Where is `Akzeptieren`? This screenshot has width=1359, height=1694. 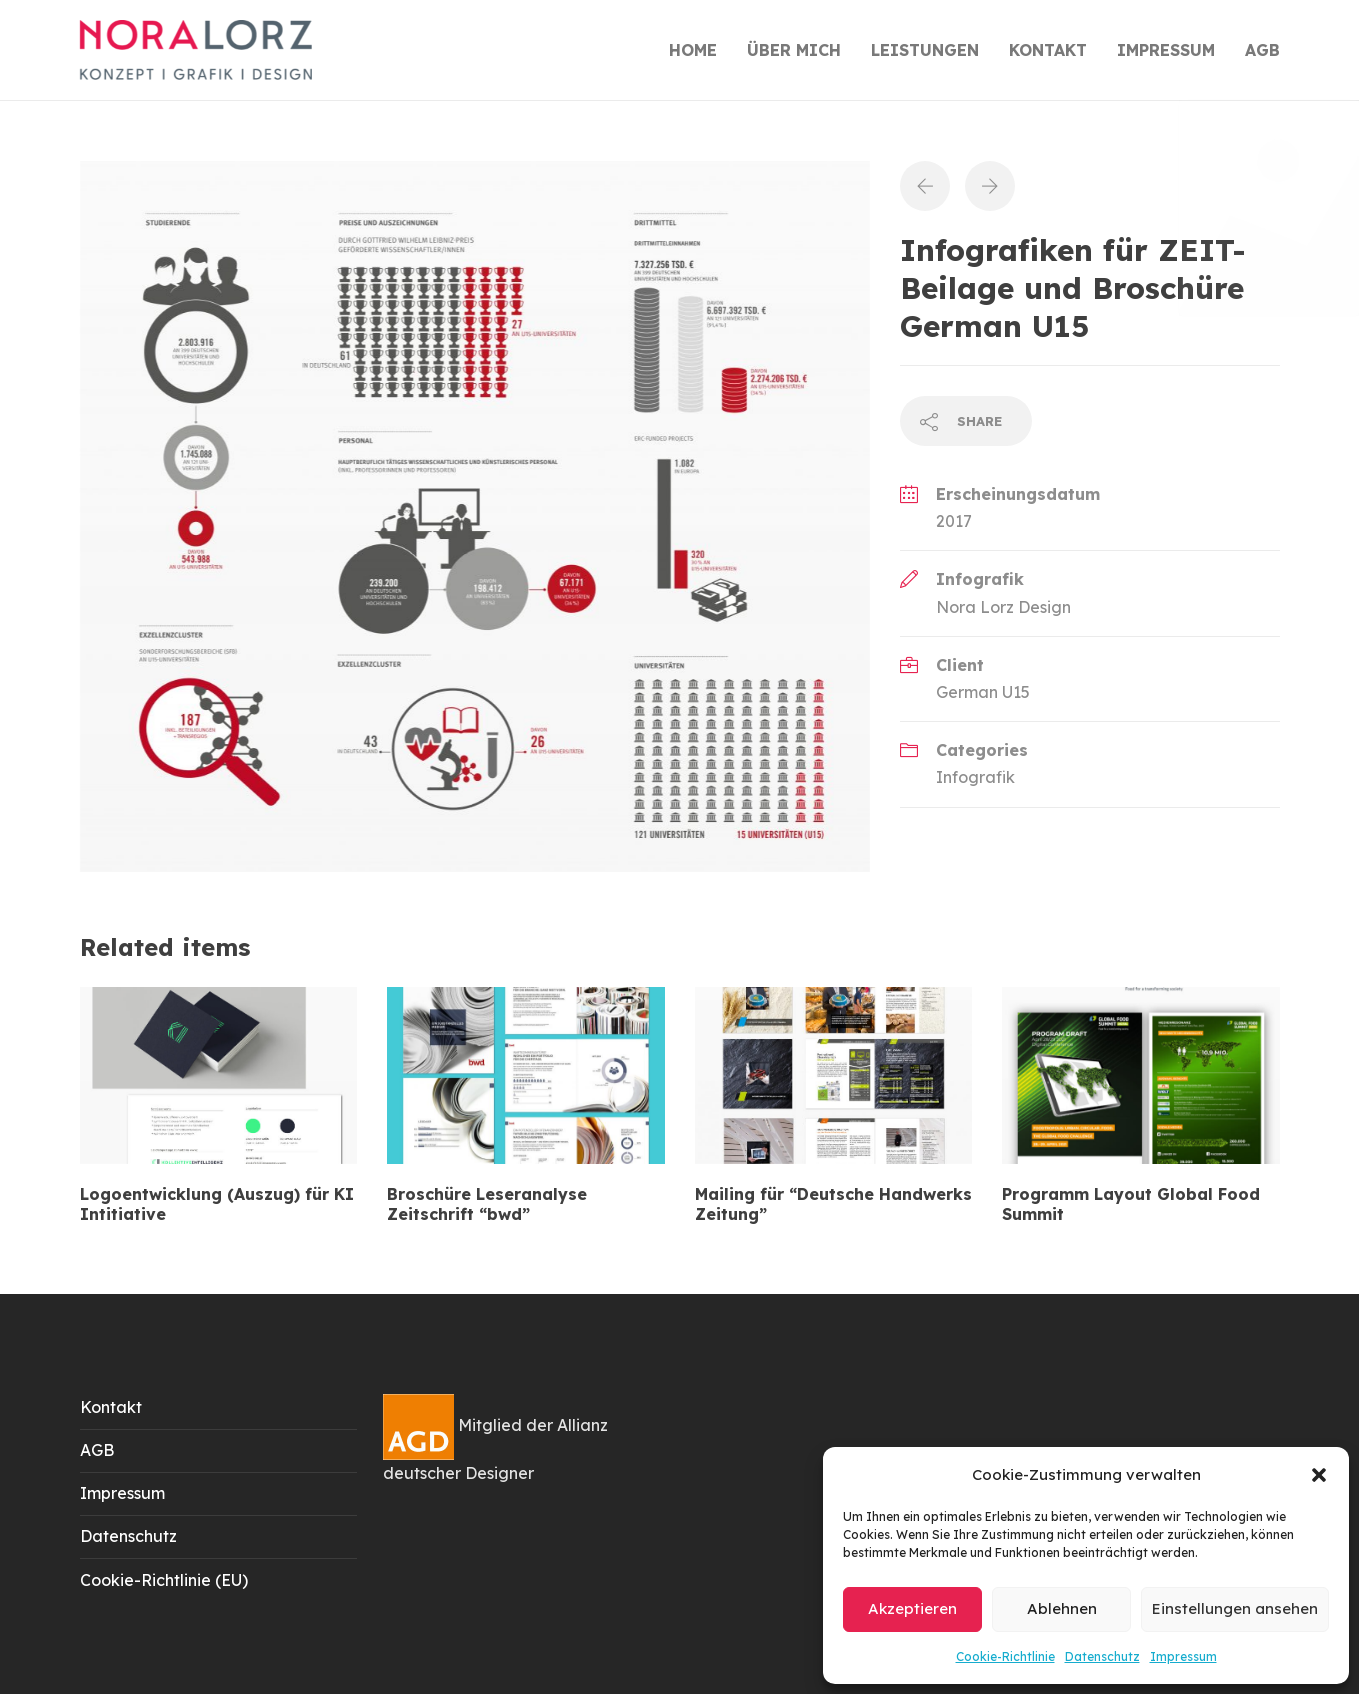
Akzeptieren is located at coordinates (912, 1608).